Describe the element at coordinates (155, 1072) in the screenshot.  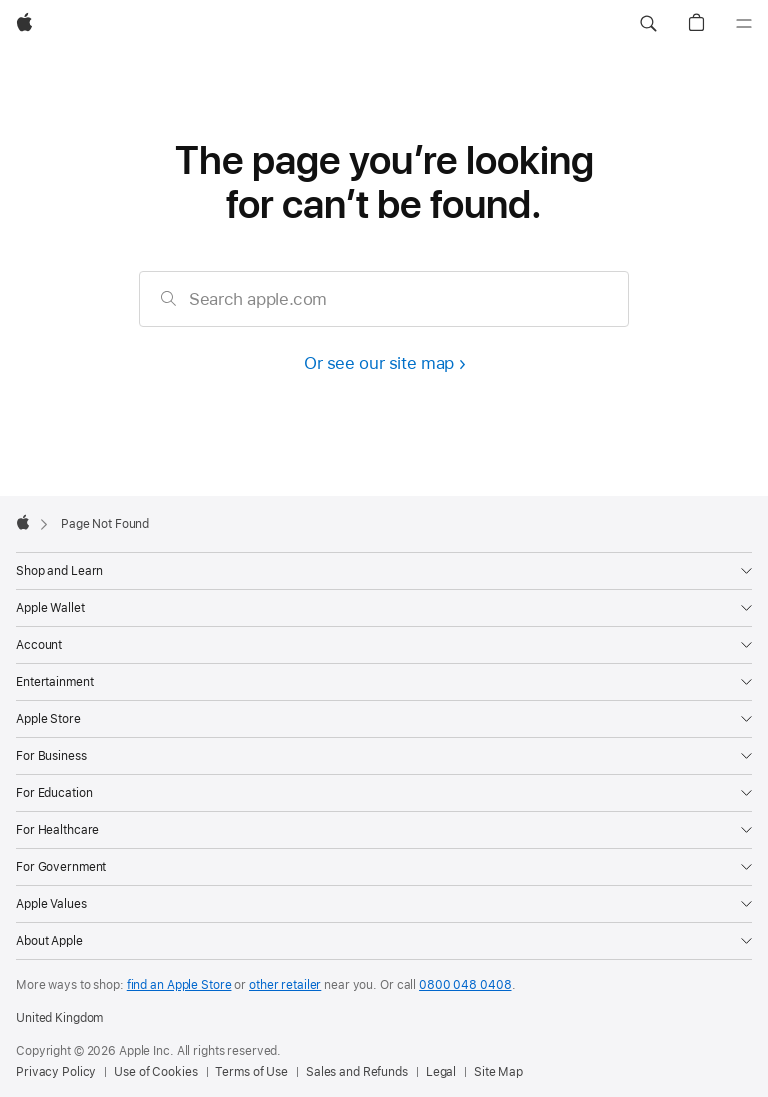
I see `Use of Cookies` at that location.